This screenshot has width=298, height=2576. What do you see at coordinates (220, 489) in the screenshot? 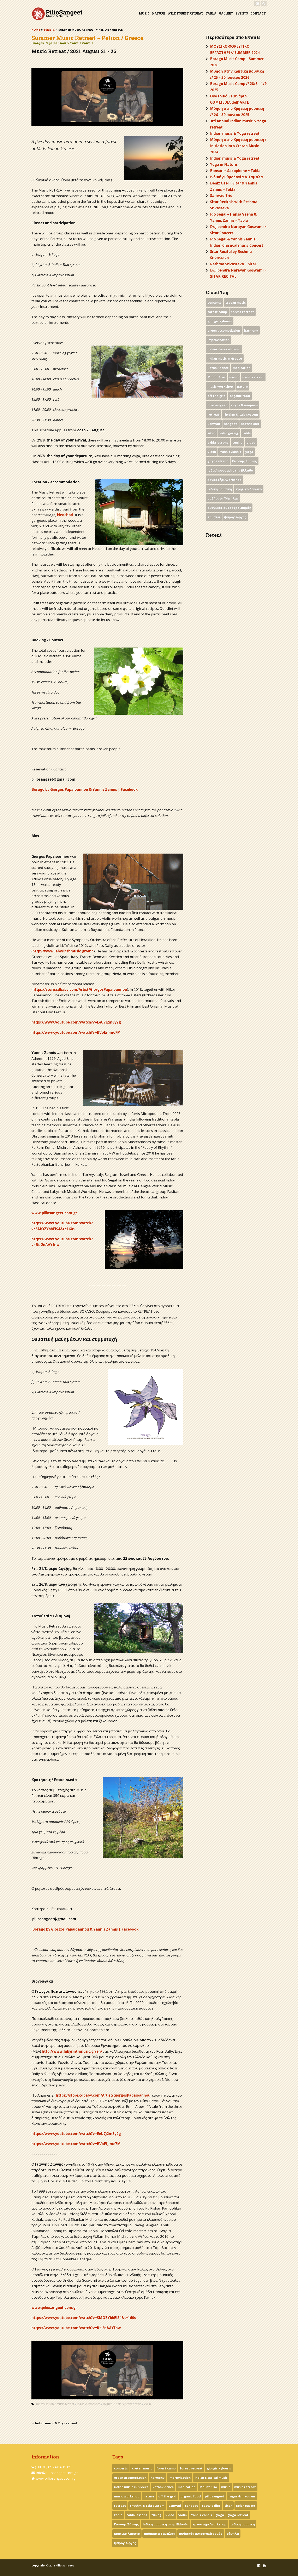
I see `ινδικη μουσικη` at bounding box center [220, 489].